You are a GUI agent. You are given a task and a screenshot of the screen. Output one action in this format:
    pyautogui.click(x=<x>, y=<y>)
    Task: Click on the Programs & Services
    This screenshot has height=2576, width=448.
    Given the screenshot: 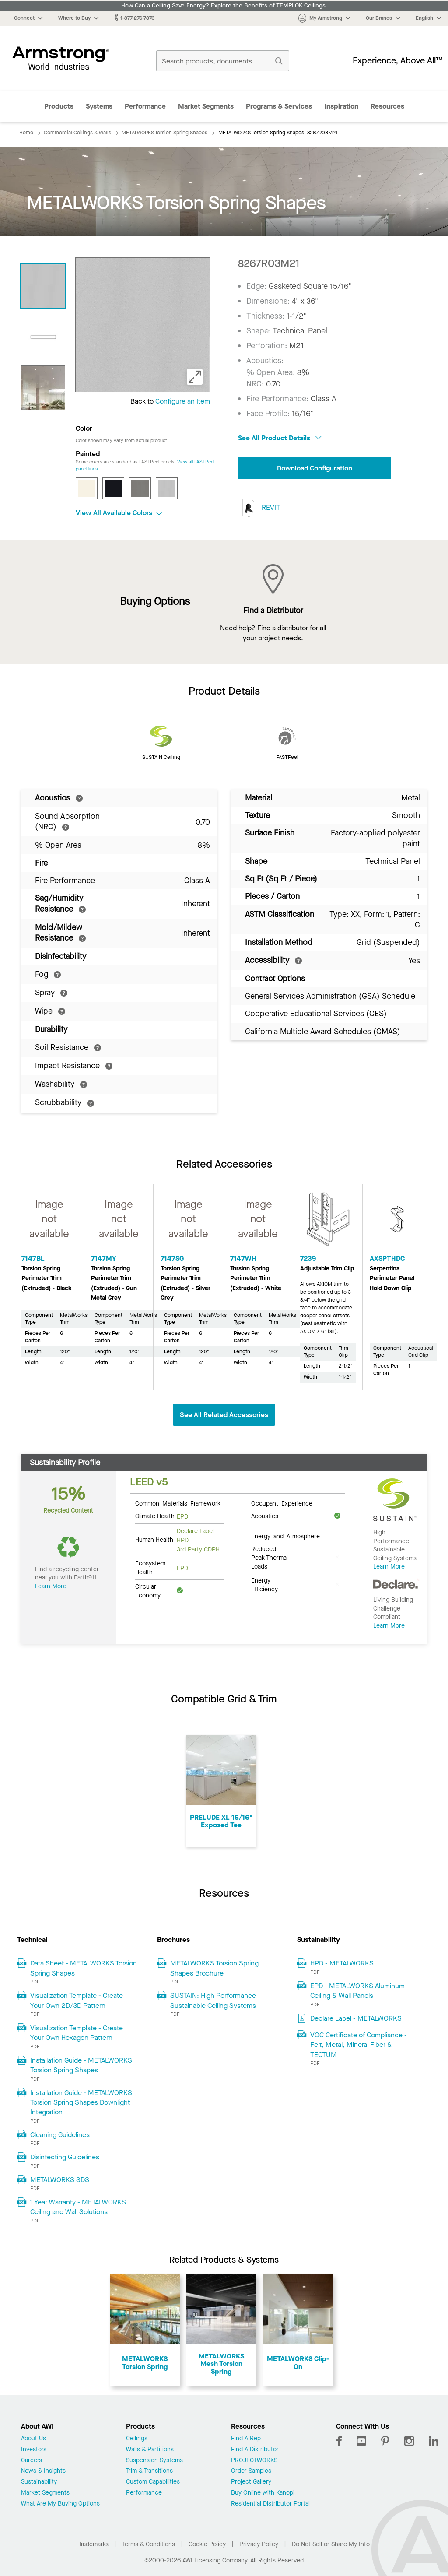 What is the action you would take?
    pyautogui.click(x=279, y=106)
    